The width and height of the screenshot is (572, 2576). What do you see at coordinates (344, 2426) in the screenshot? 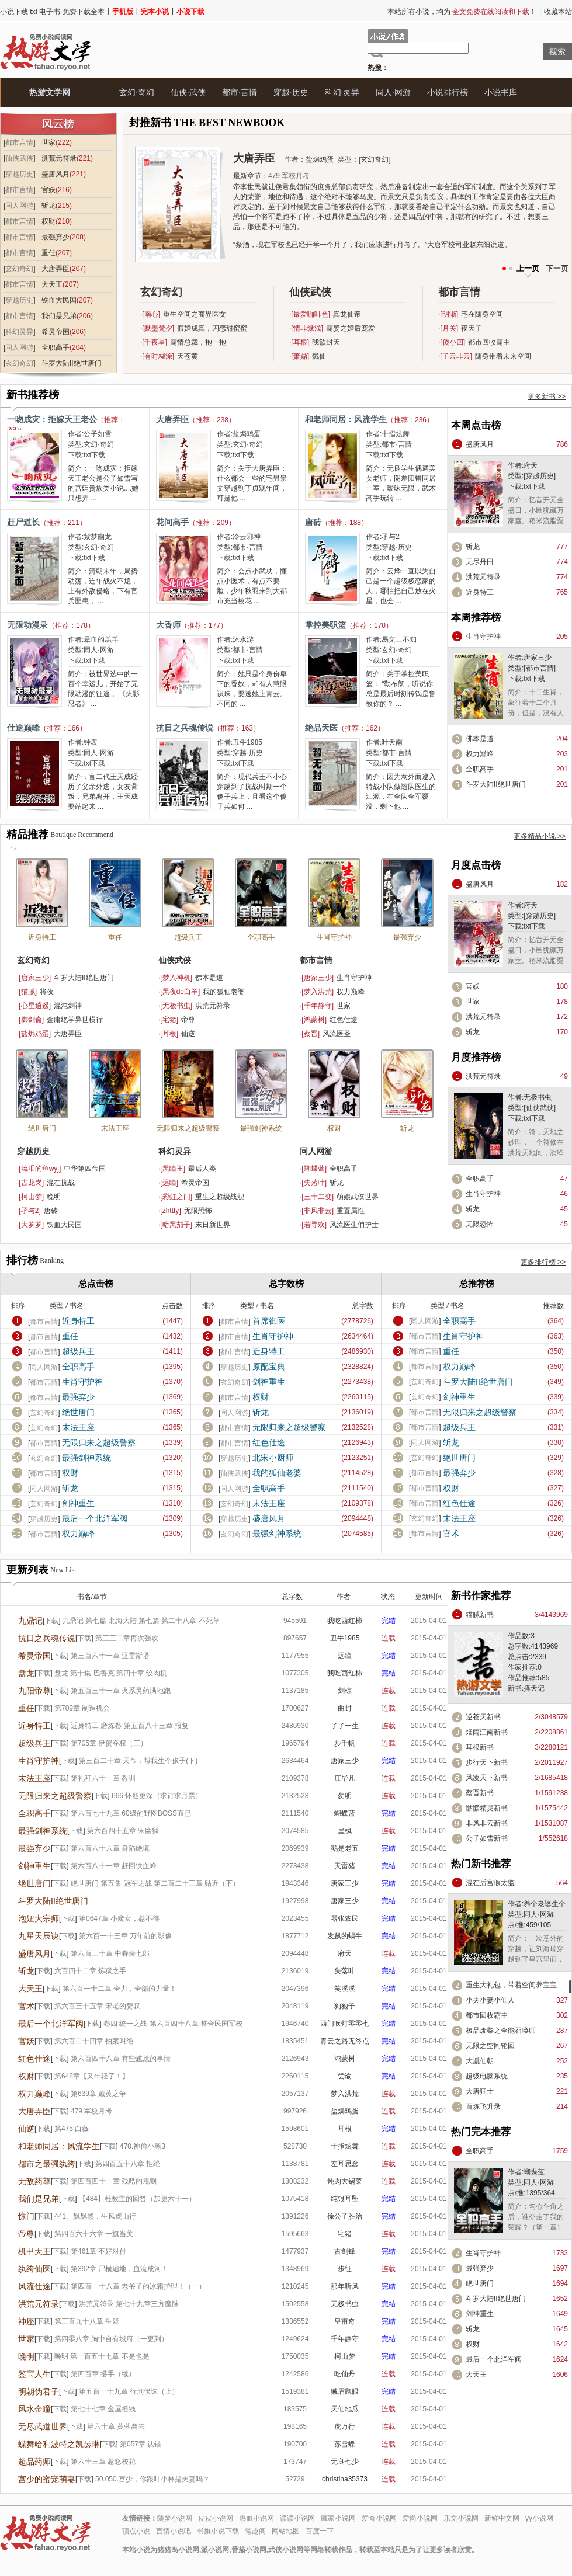
I see `虎万行` at bounding box center [344, 2426].